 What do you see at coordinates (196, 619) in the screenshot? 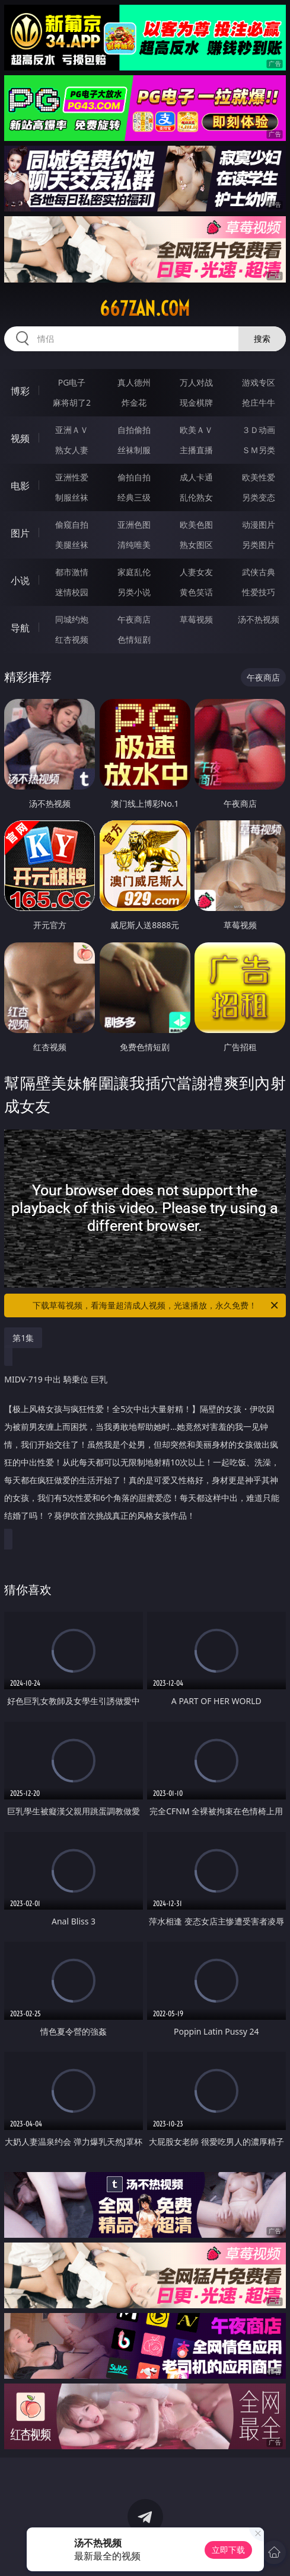
I see `草莓视频` at bounding box center [196, 619].